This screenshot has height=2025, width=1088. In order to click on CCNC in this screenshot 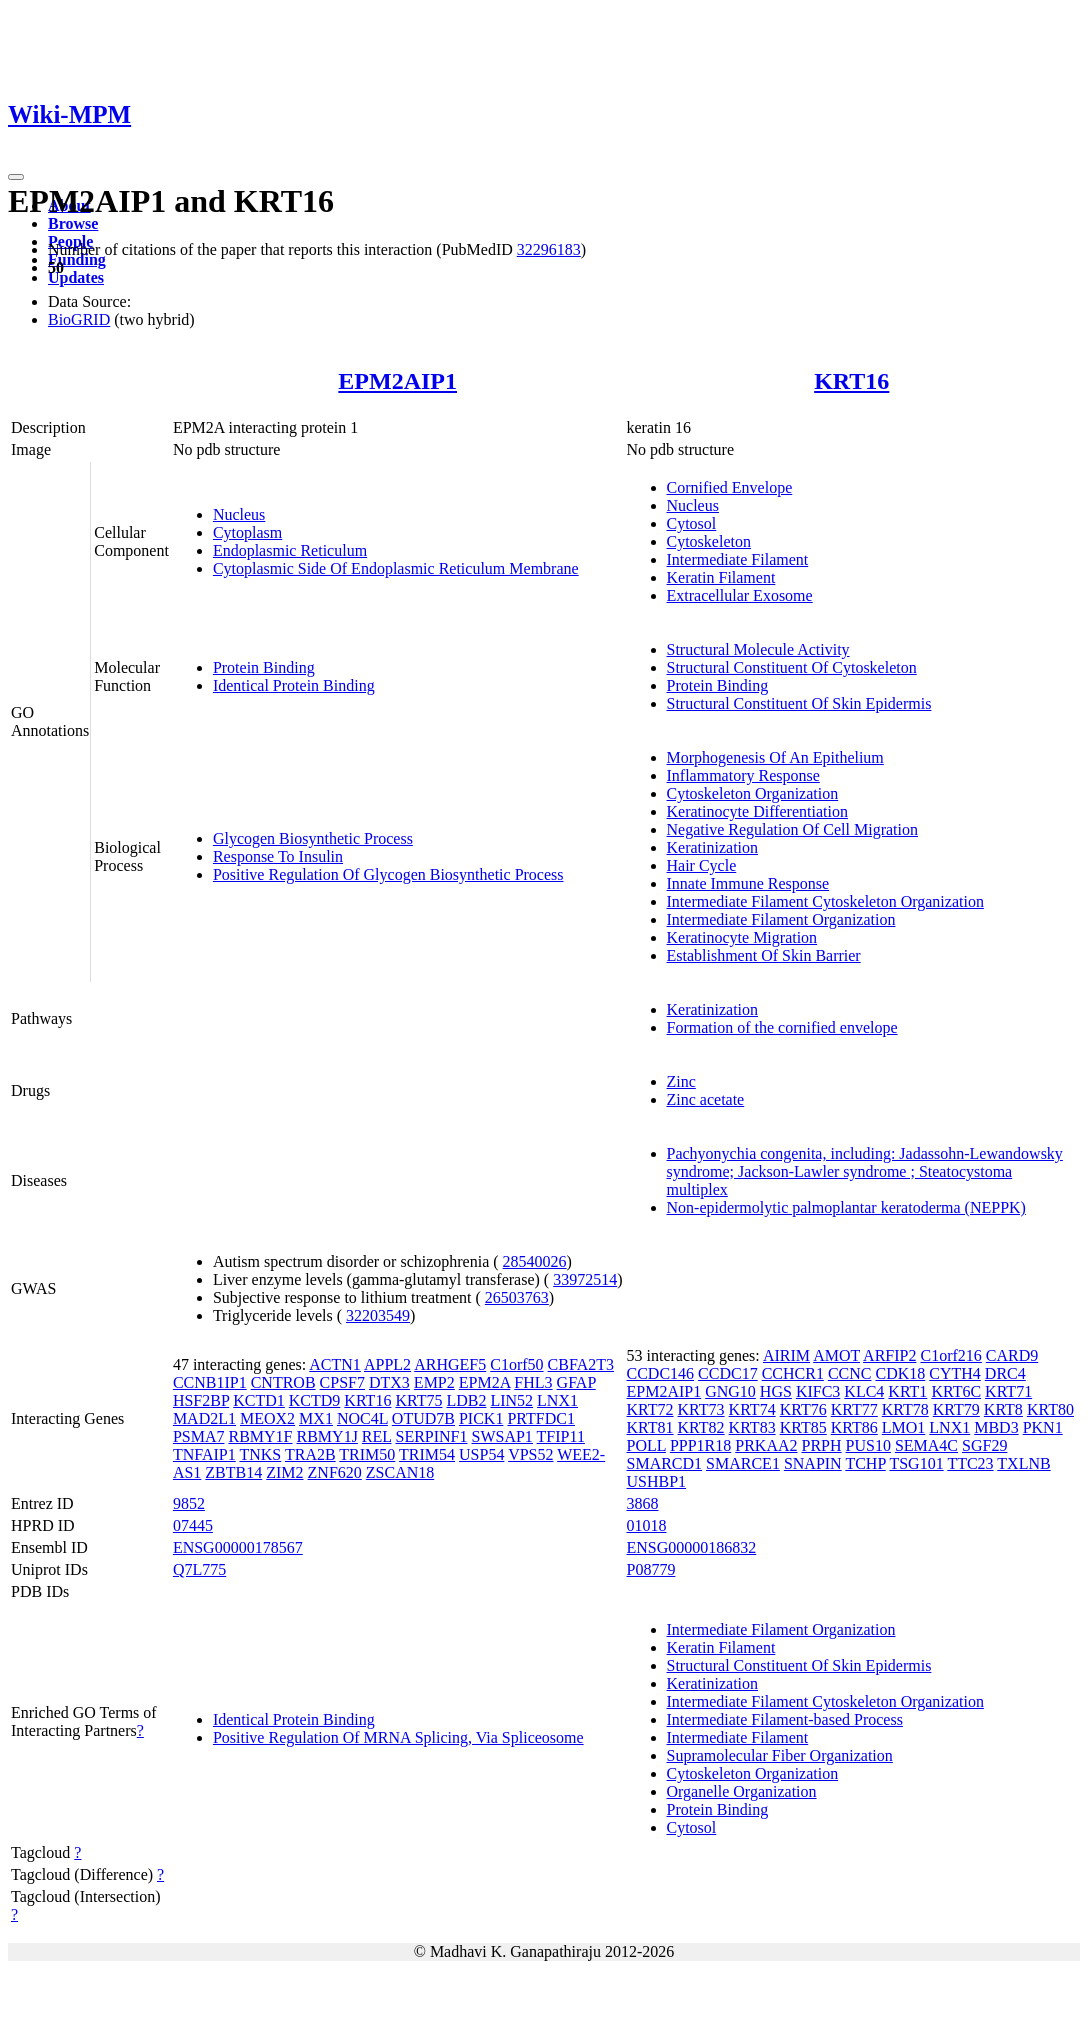, I will do `click(850, 1373)`.